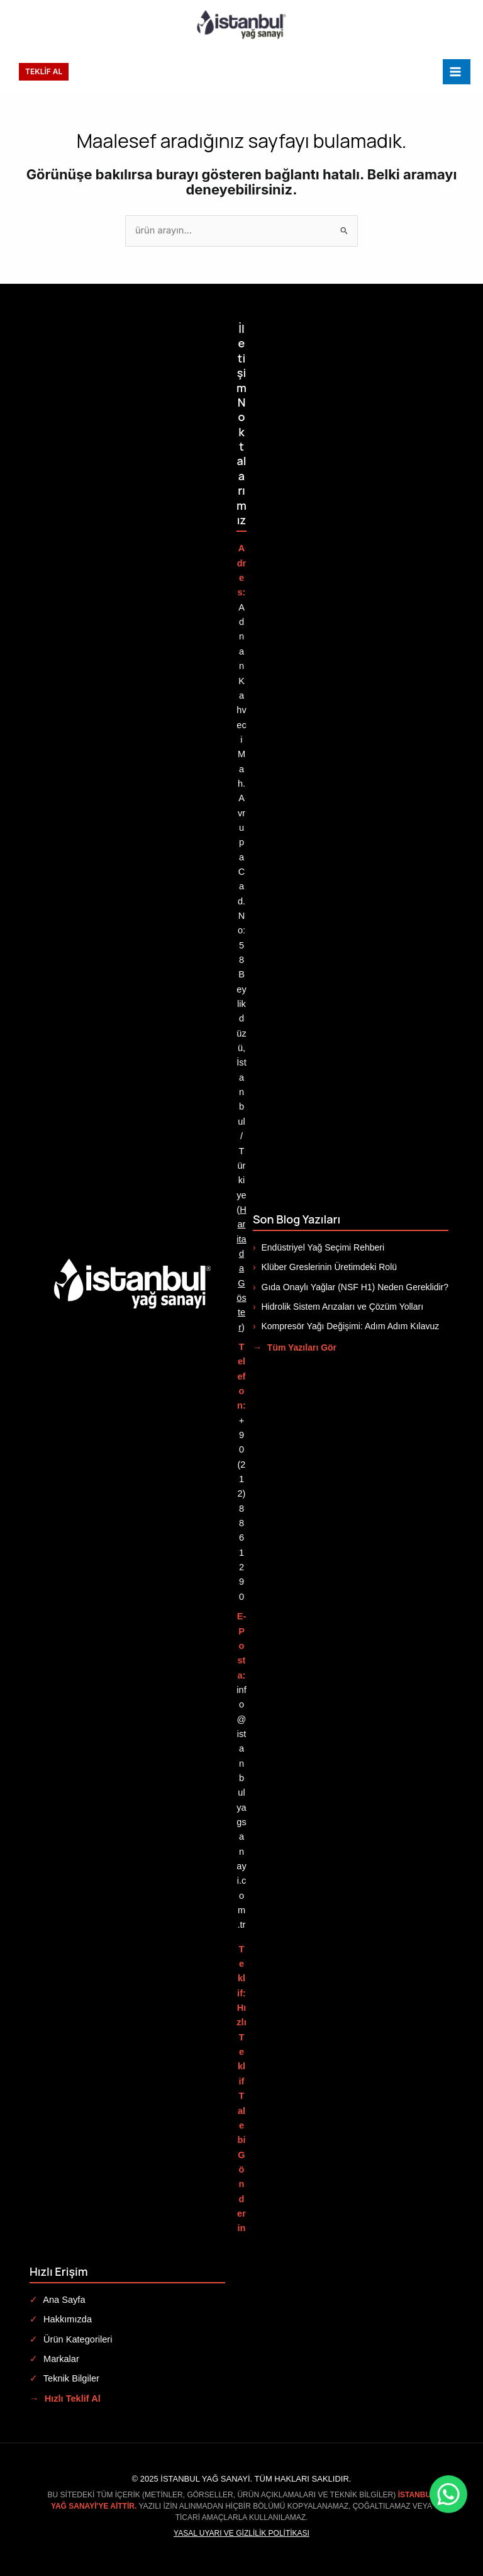 The width and height of the screenshot is (483, 2576). What do you see at coordinates (338, 1307) in the screenshot?
I see `Hidrolik Sistem Arızaları ve Çözüm Yolları` at bounding box center [338, 1307].